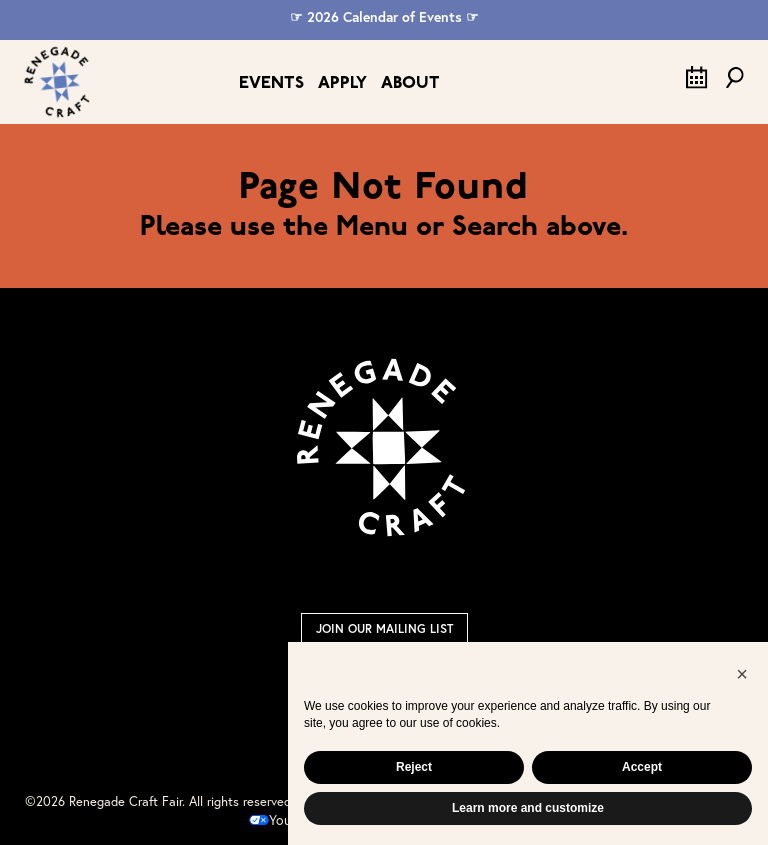  What do you see at coordinates (342, 83) in the screenshot?
I see `Apply` at bounding box center [342, 83].